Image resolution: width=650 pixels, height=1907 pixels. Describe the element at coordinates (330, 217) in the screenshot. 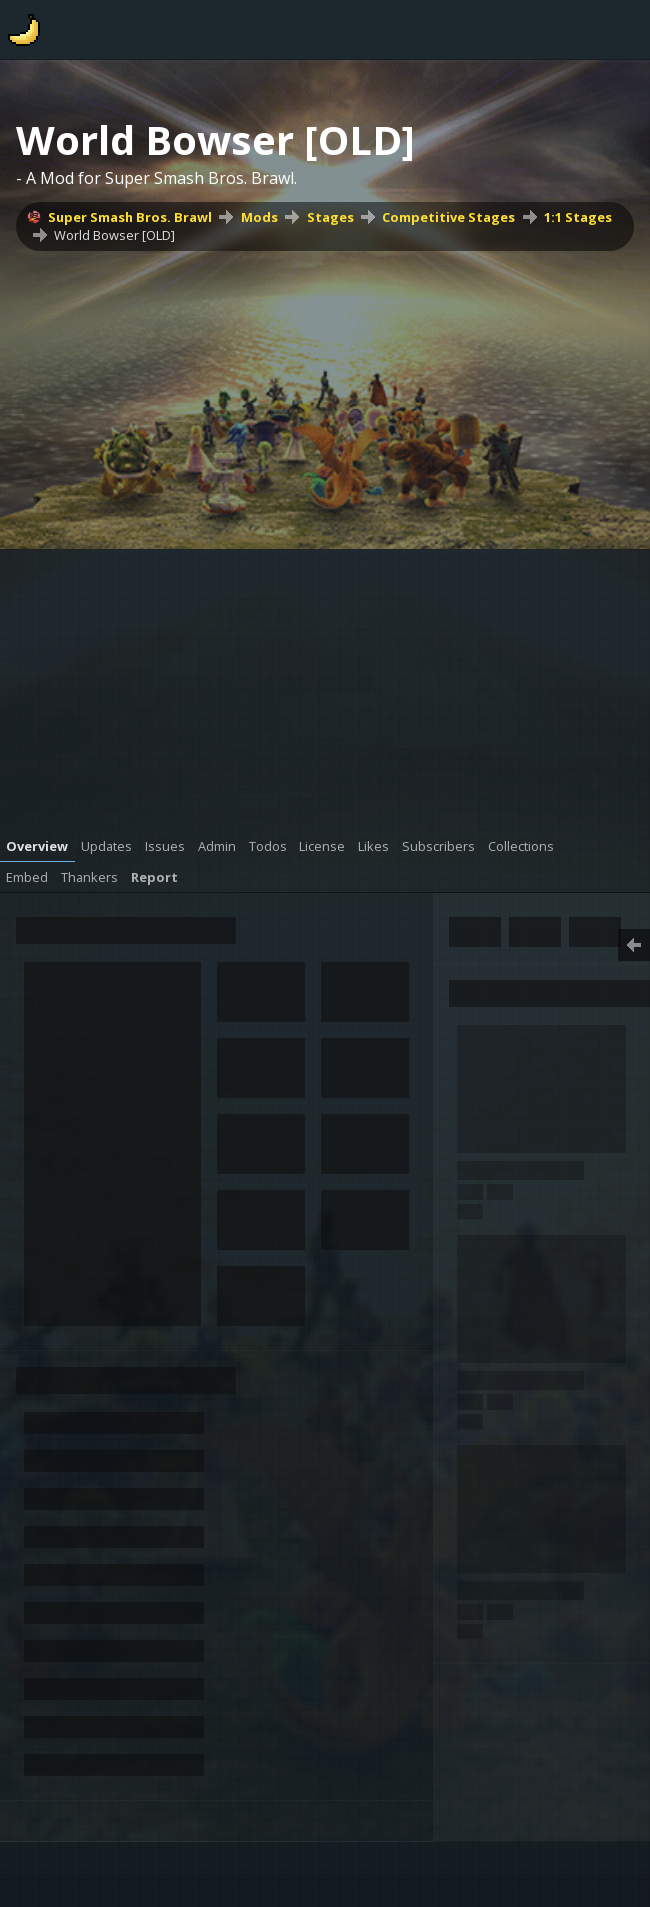

I see `Stages` at that location.